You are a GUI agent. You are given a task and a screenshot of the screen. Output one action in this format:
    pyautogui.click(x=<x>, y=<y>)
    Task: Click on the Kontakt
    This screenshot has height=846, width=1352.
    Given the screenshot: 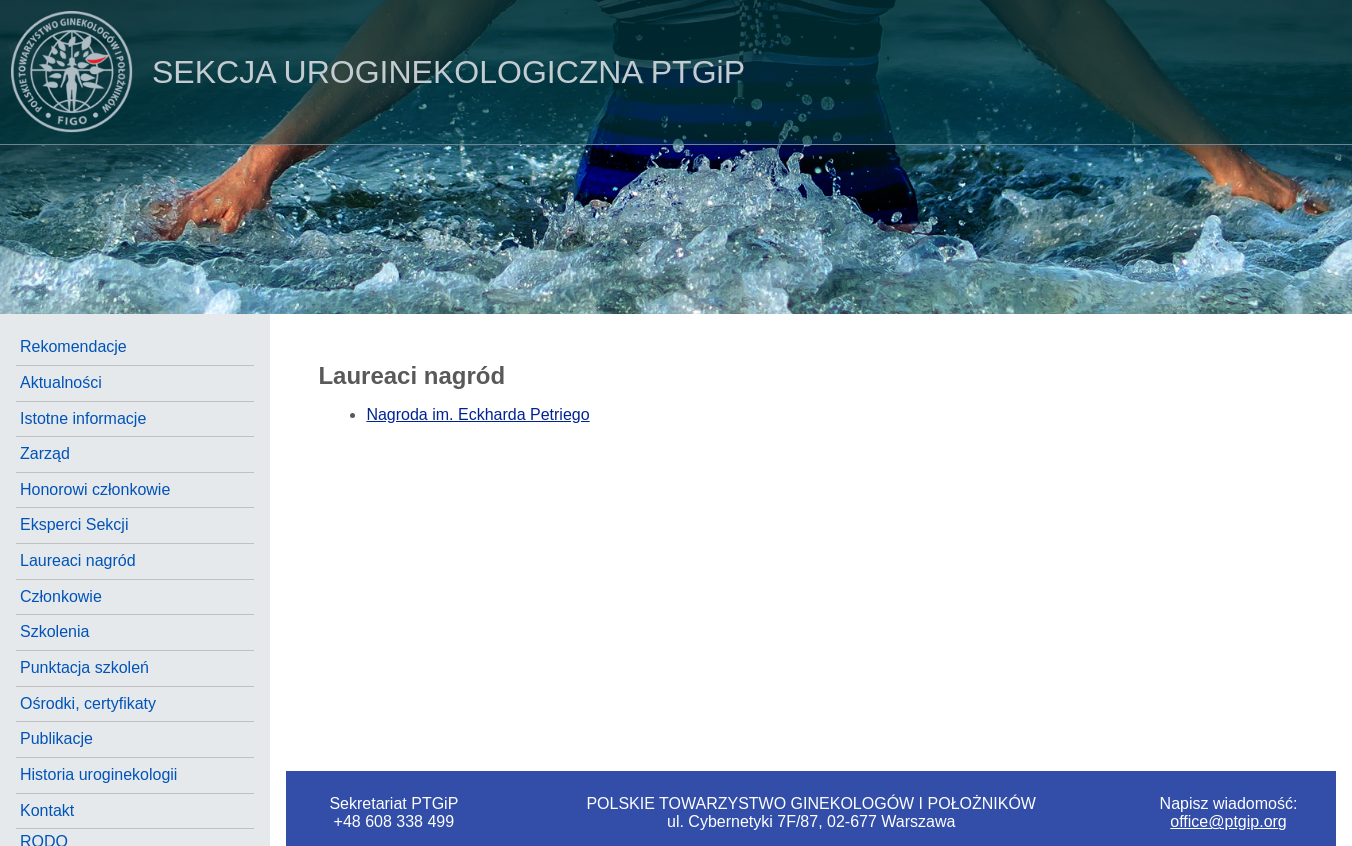 What is the action you would take?
    pyautogui.click(x=47, y=810)
    